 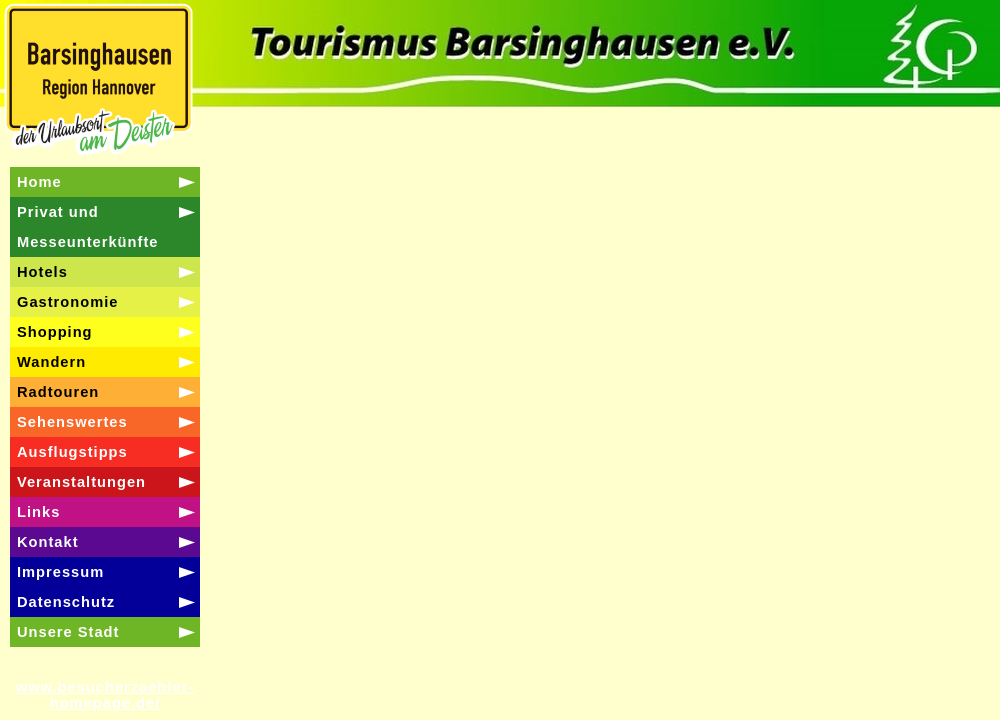 I want to click on Radtouren, so click(x=58, y=392).